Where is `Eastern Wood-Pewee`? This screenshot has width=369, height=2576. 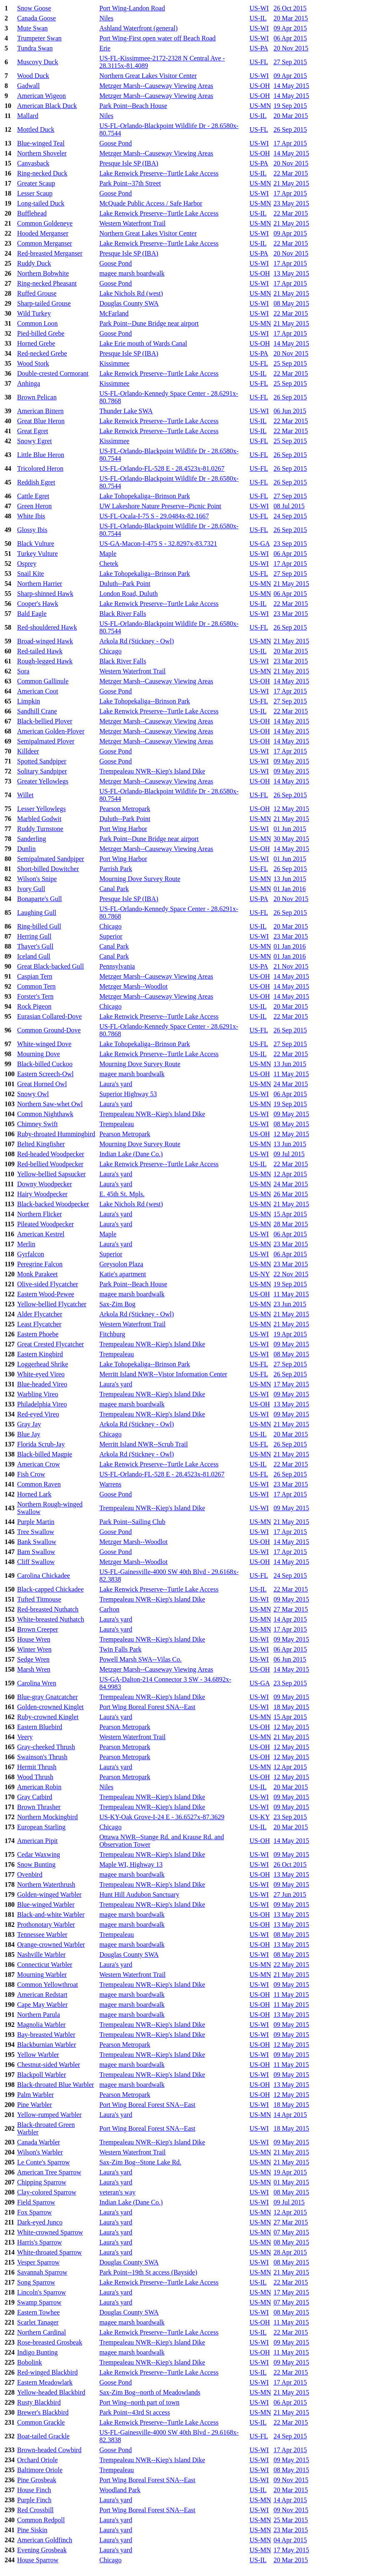 Eastern Wood-Pewee is located at coordinates (45, 1294).